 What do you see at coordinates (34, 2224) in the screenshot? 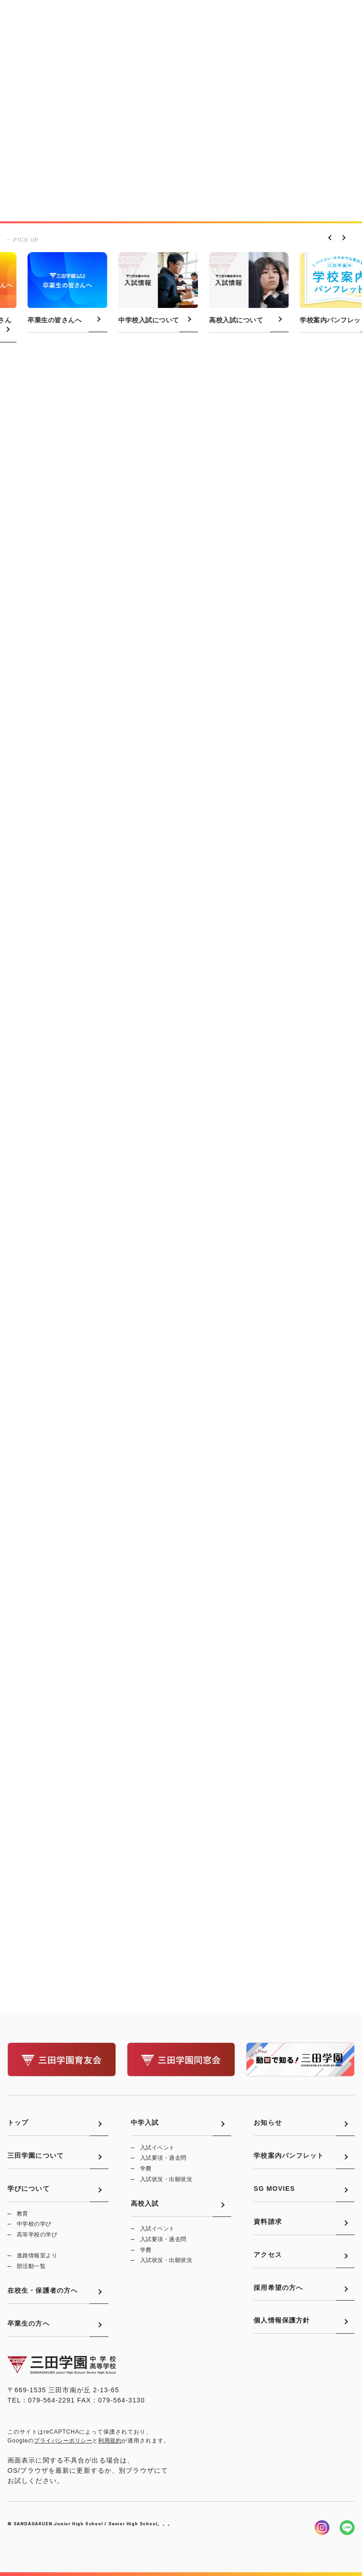
I see `中学校の学び` at bounding box center [34, 2224].